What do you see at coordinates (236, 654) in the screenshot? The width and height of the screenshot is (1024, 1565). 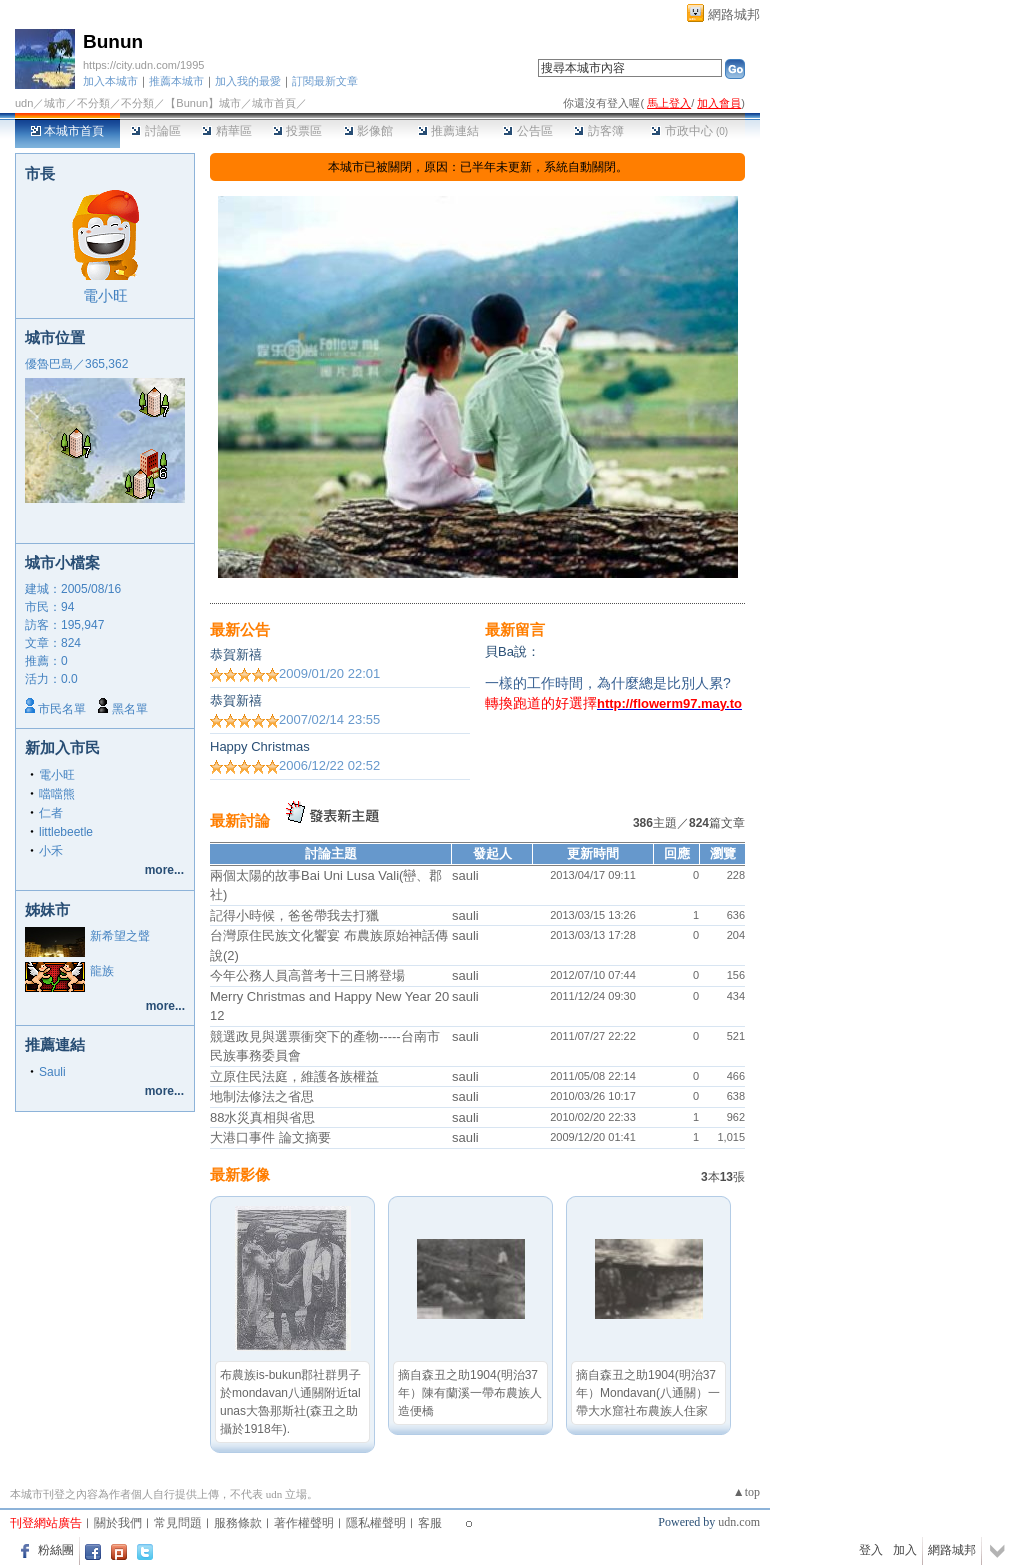 I see `恭賀新禧` at bounding box center [236, 654].